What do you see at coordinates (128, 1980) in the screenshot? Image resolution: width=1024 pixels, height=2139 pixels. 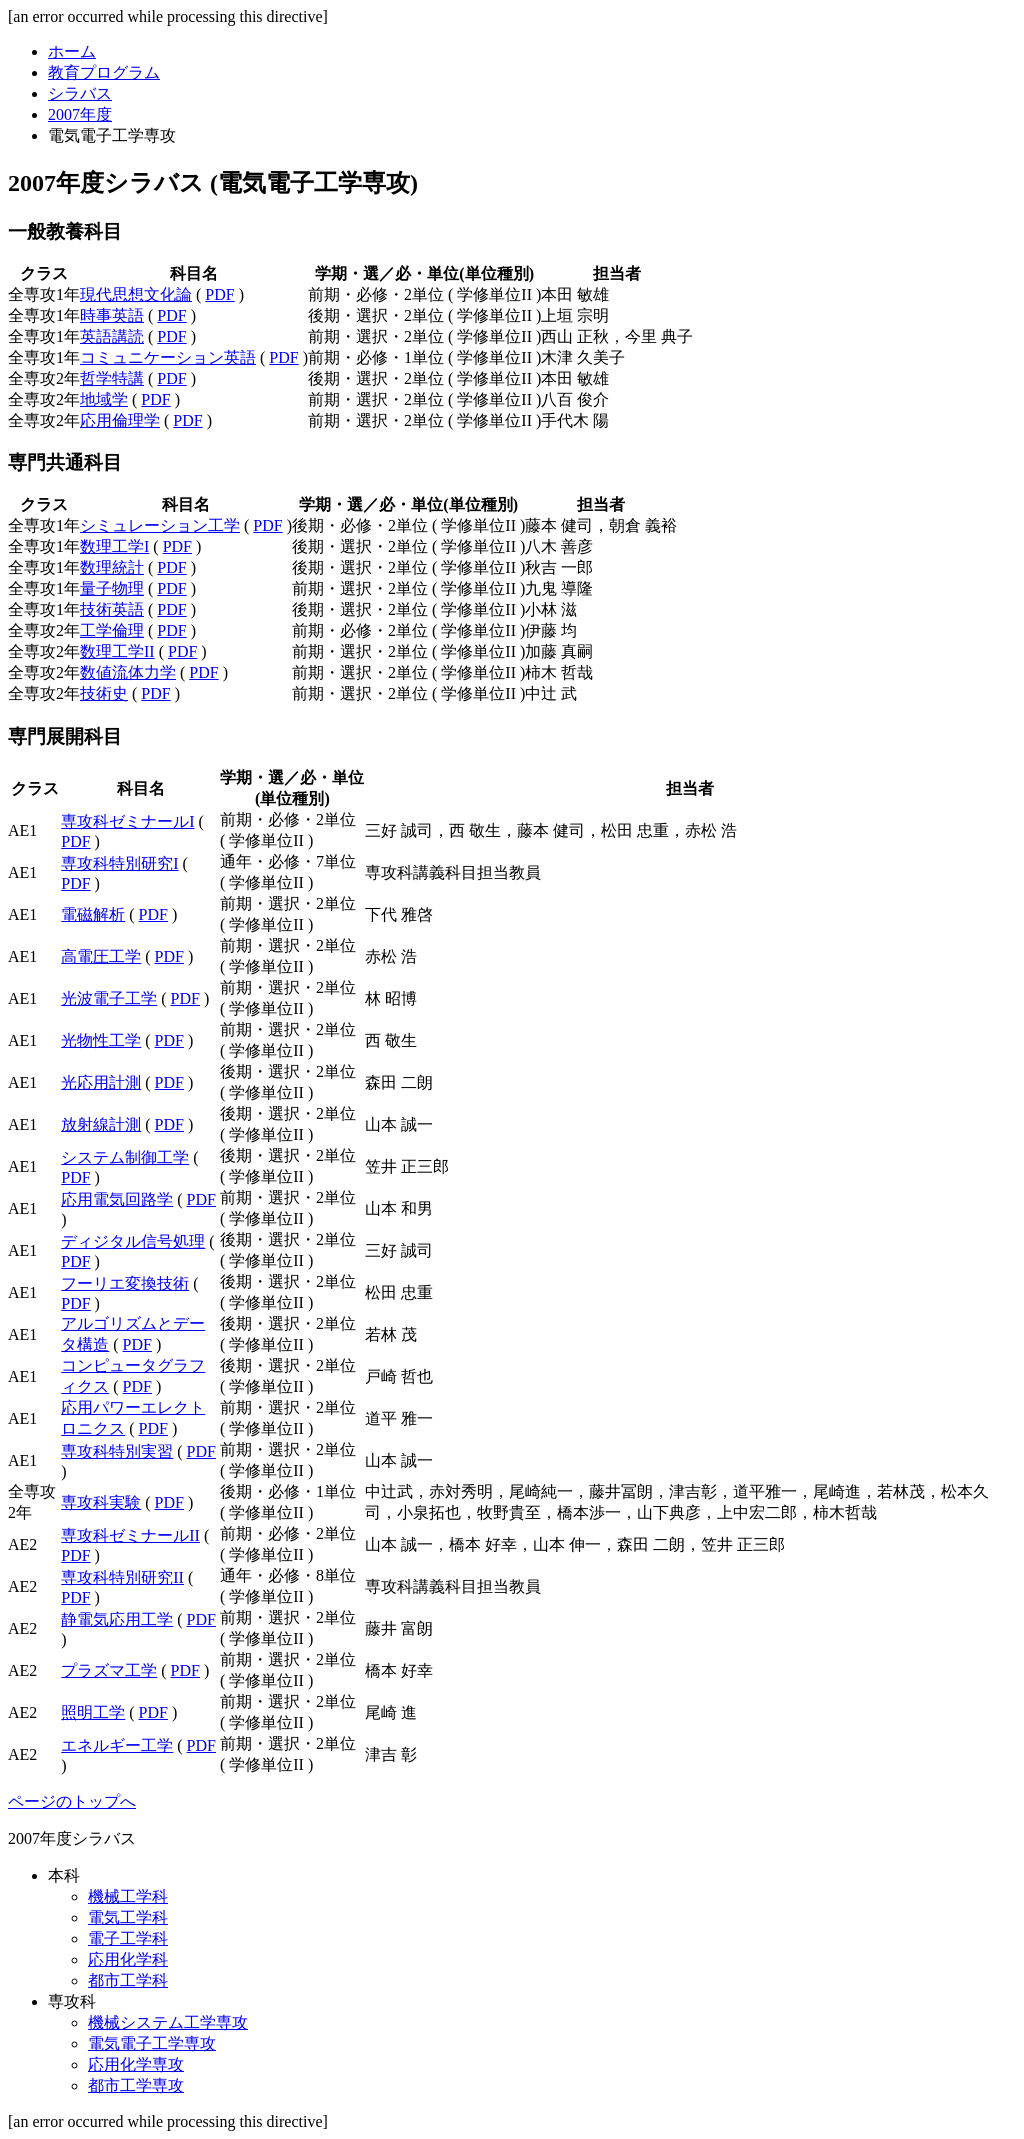 I see `都市工学科` at bounding box center [128, 1980].